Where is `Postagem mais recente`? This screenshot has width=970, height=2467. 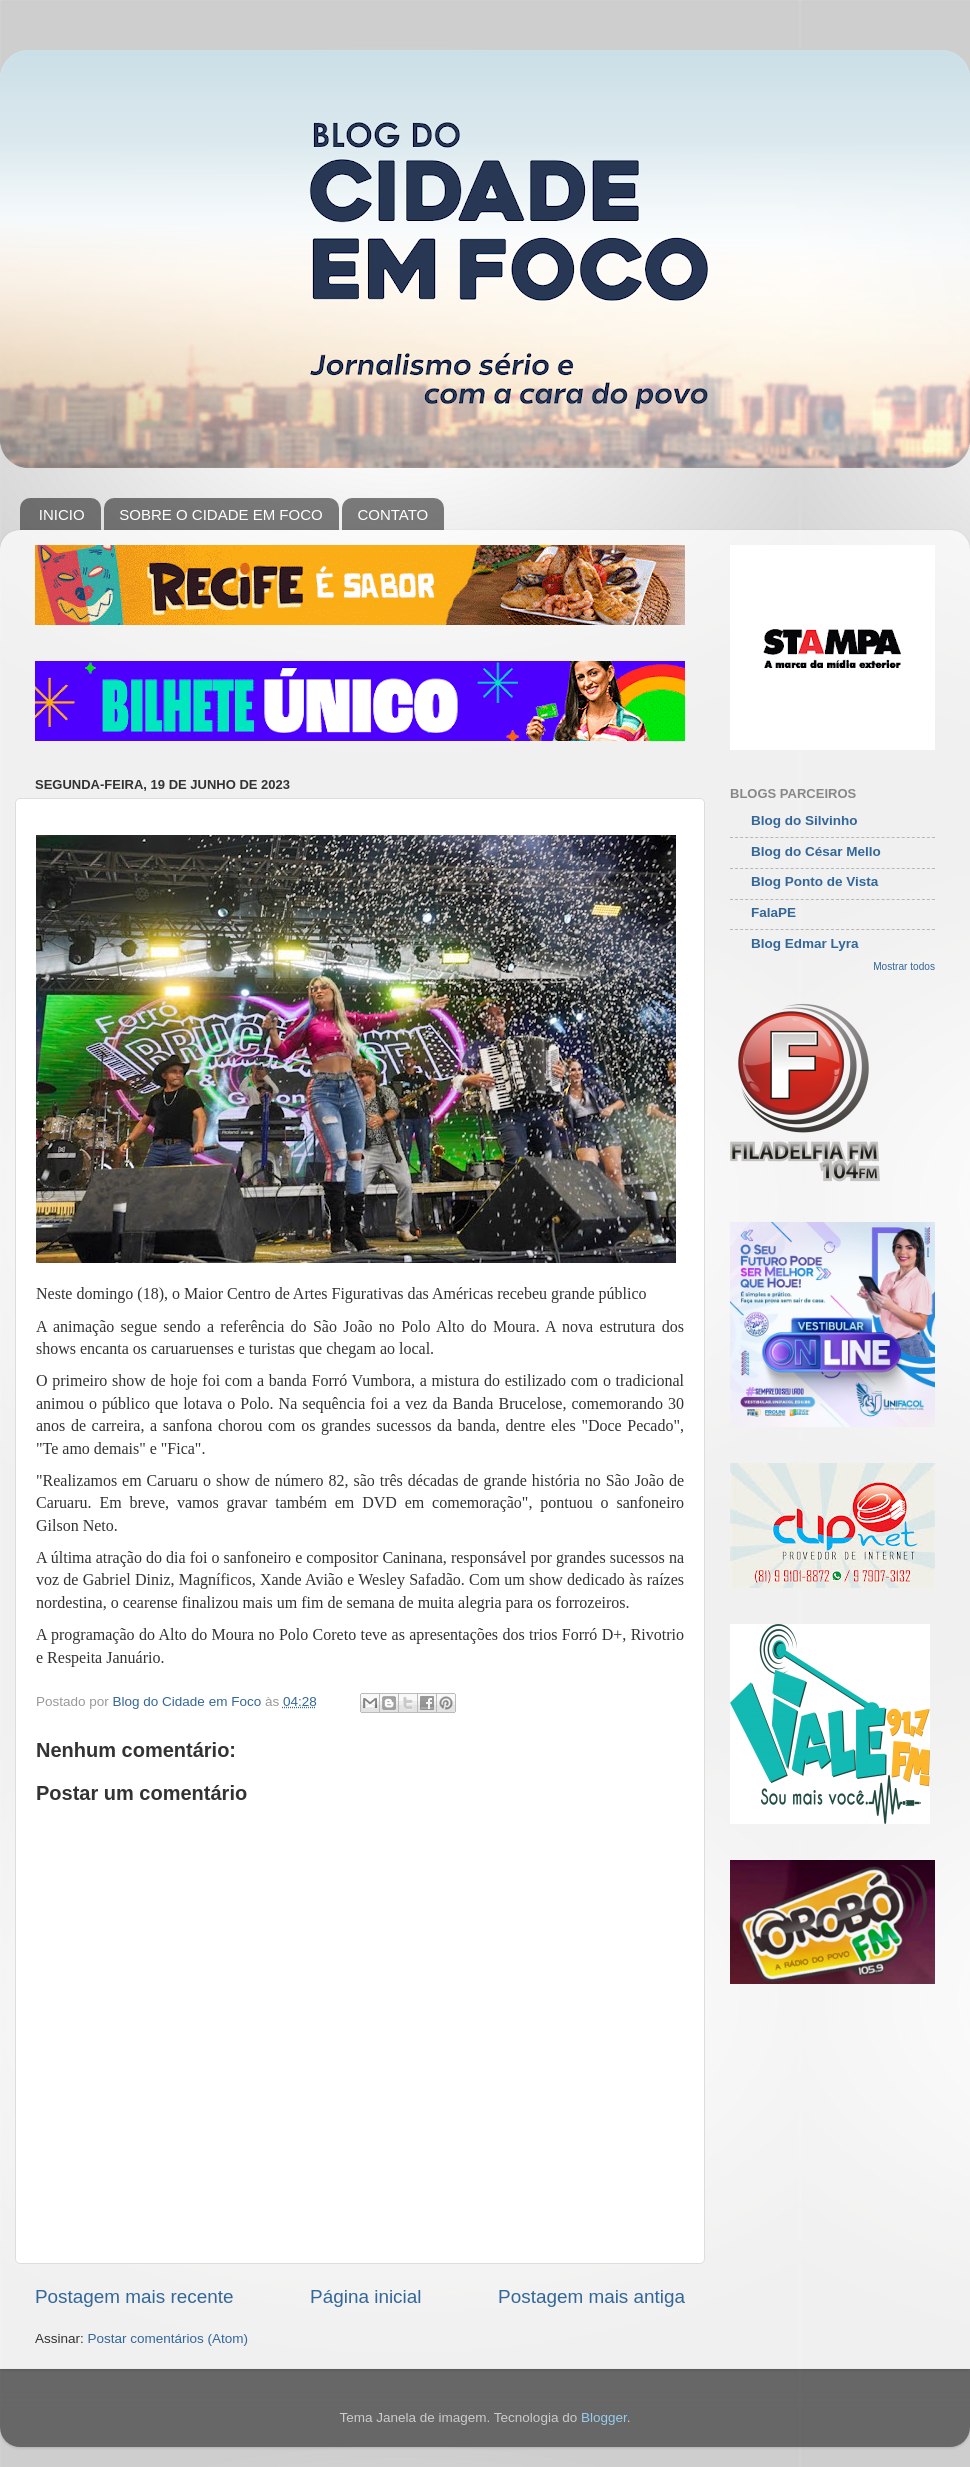 Postagem mais recente is located at coordinates (134, 2296).